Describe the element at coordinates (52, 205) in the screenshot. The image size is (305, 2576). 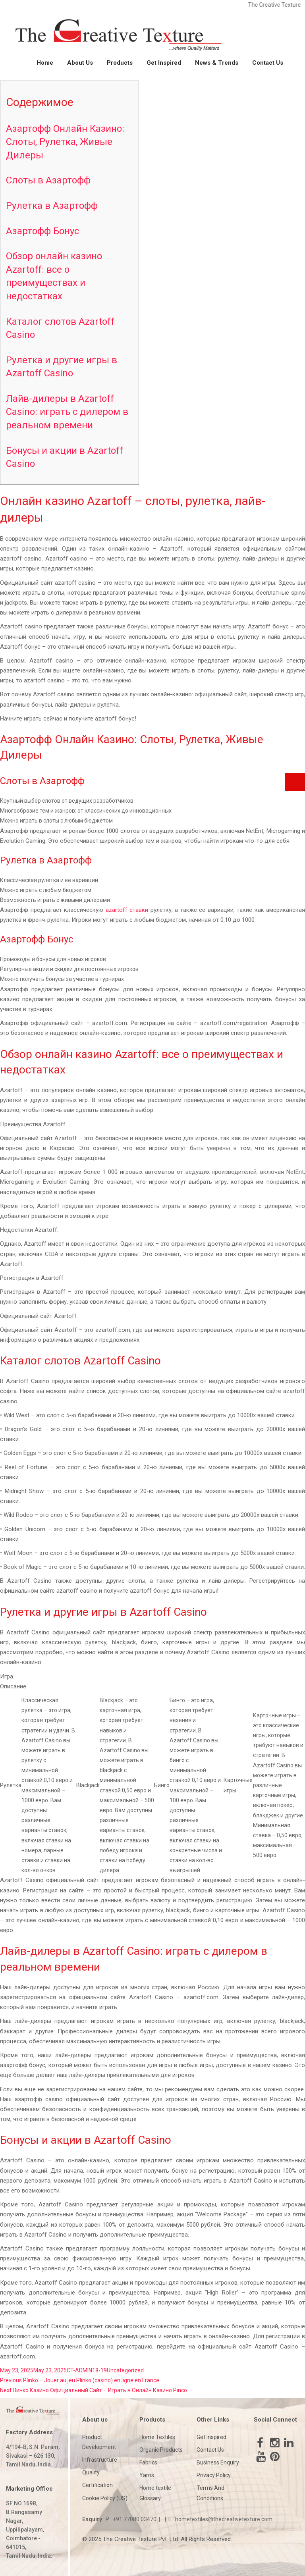
I see `Рулетка в Азартофф` at that location.